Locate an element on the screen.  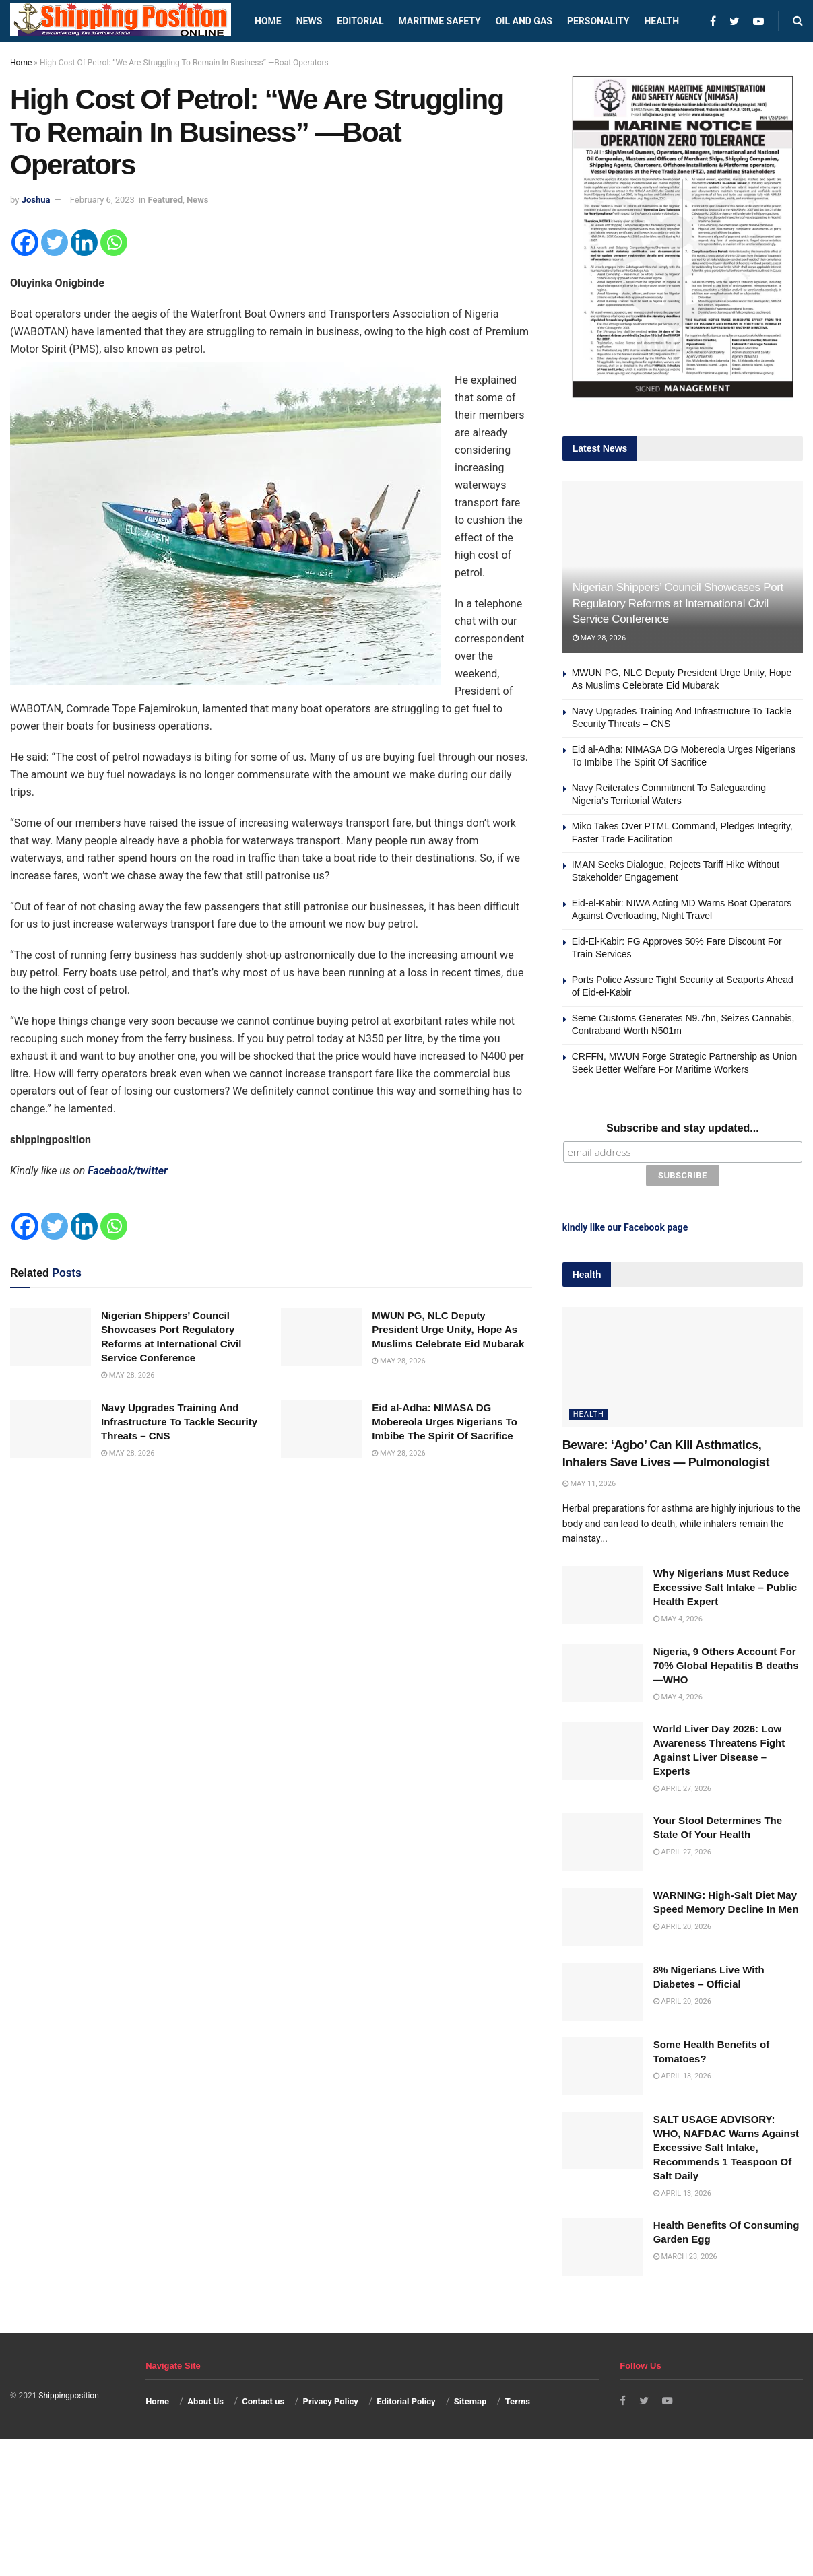
Contact us is located at coordinates (263, 2399).